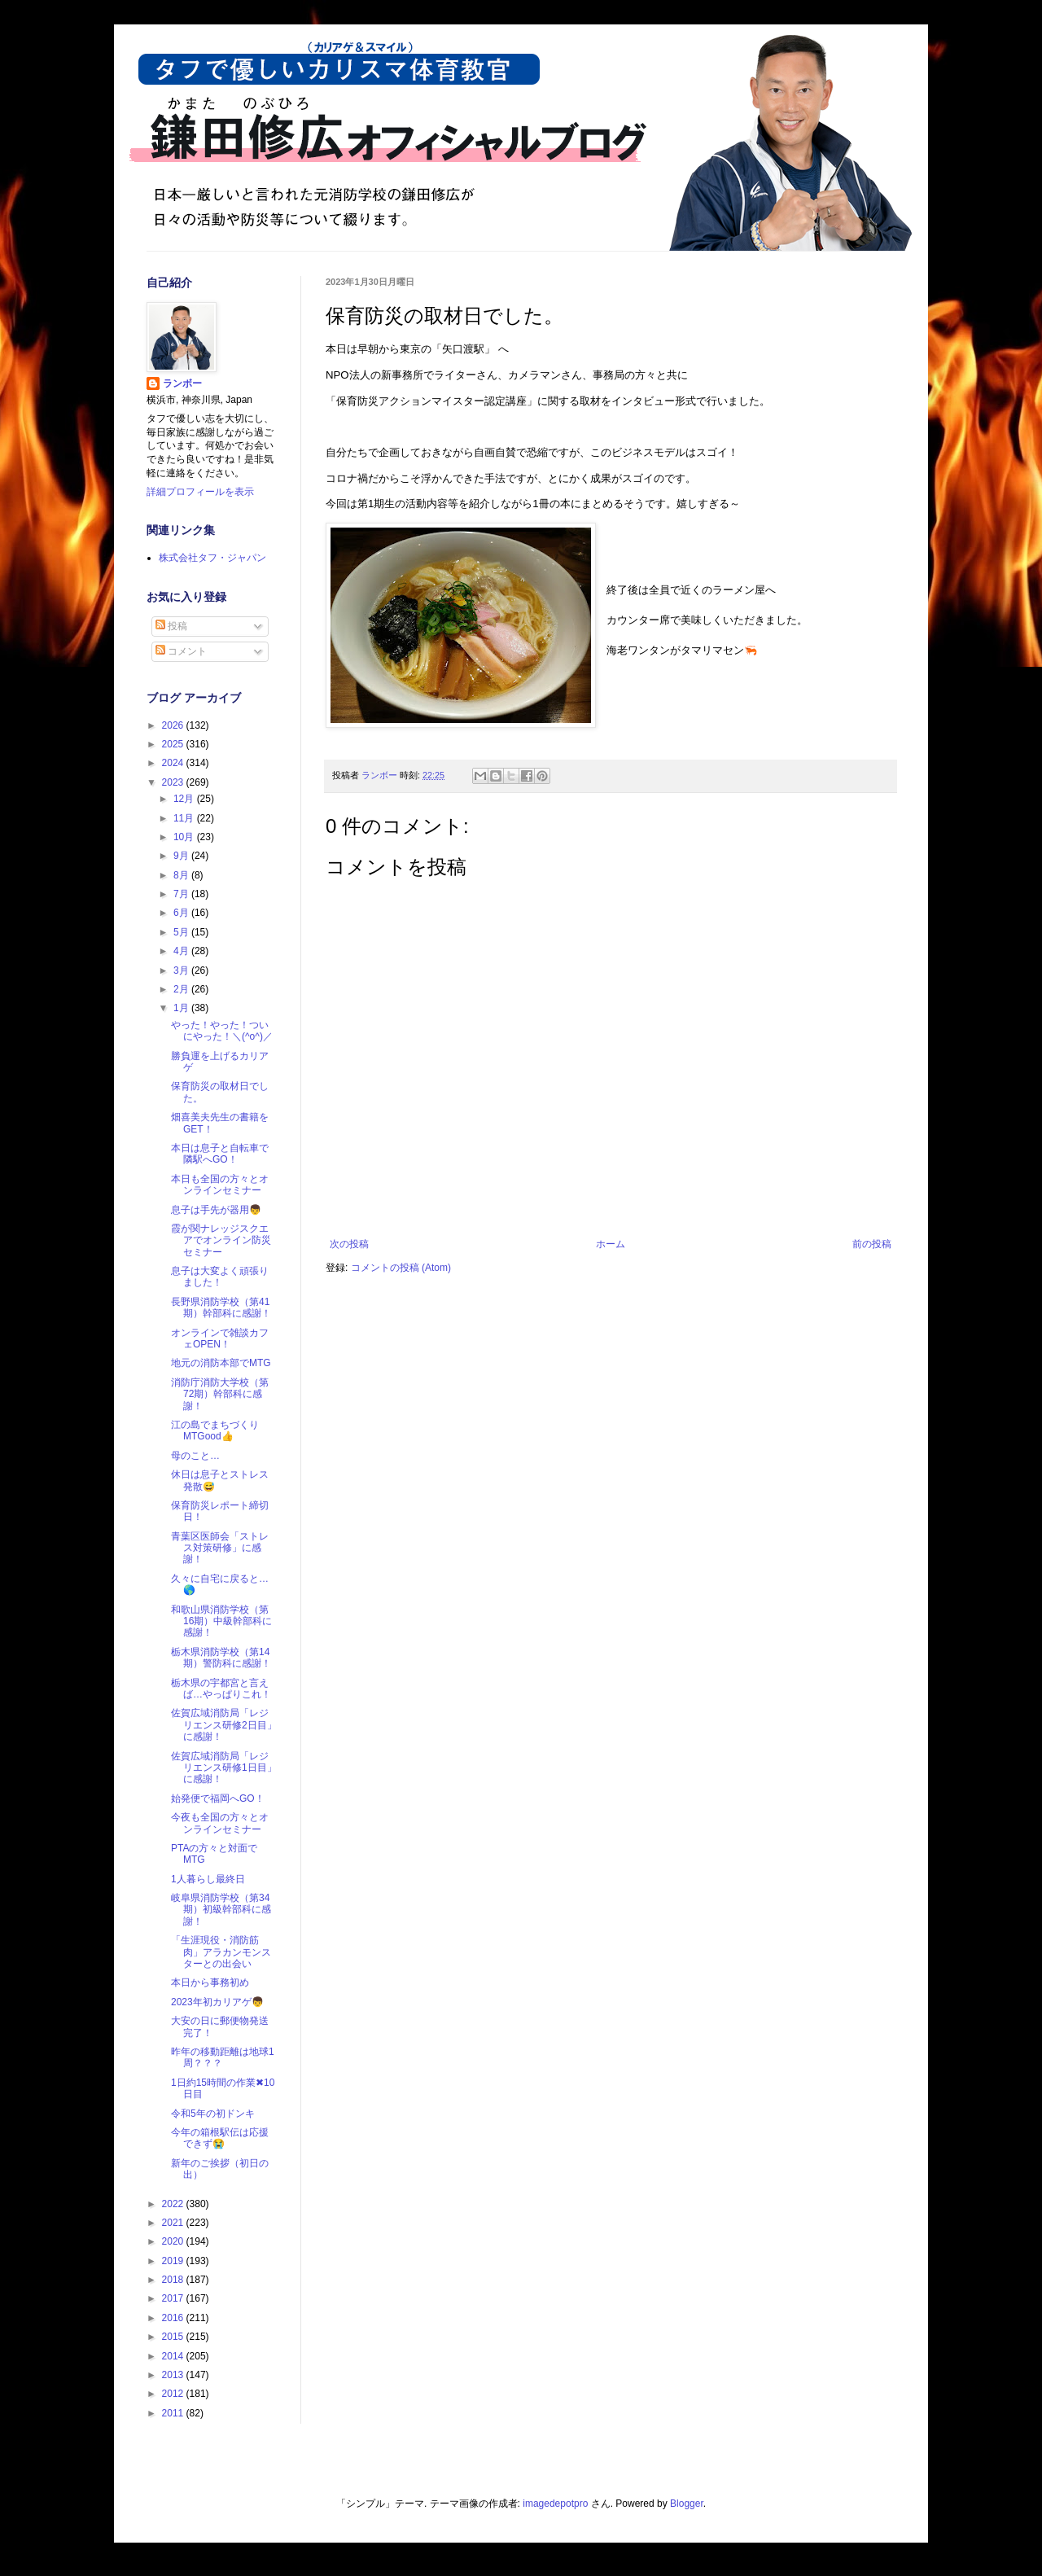 The image size is (1042, 2576). What do you see at coordinates (221, 1307) in the screenshot?
I see `長野県消防学校（第41期）幹部科に感謝！` at bounding box center [221, 1307].